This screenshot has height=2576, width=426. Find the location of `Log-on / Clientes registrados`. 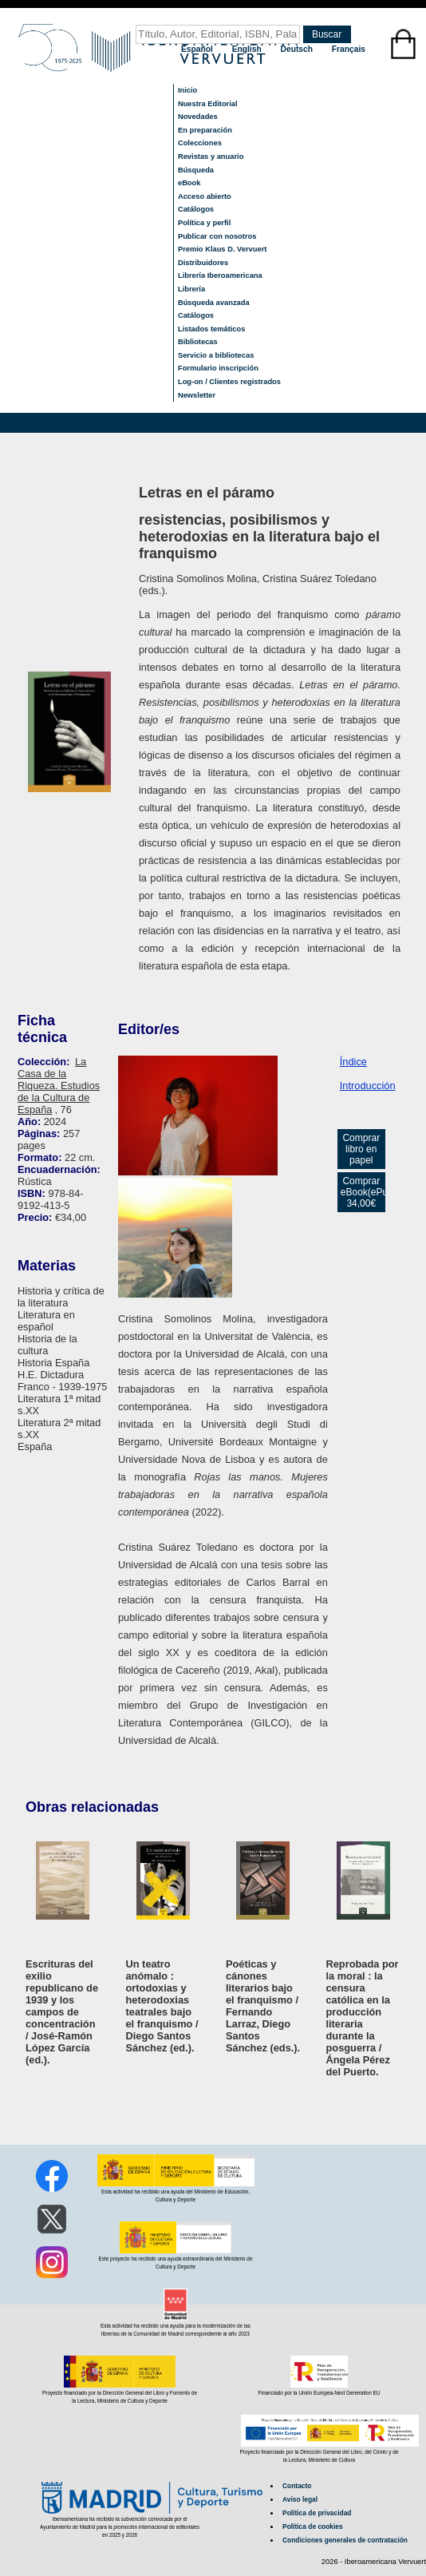

Log-on / Clientes registrados is located at coordinates (229, 382).